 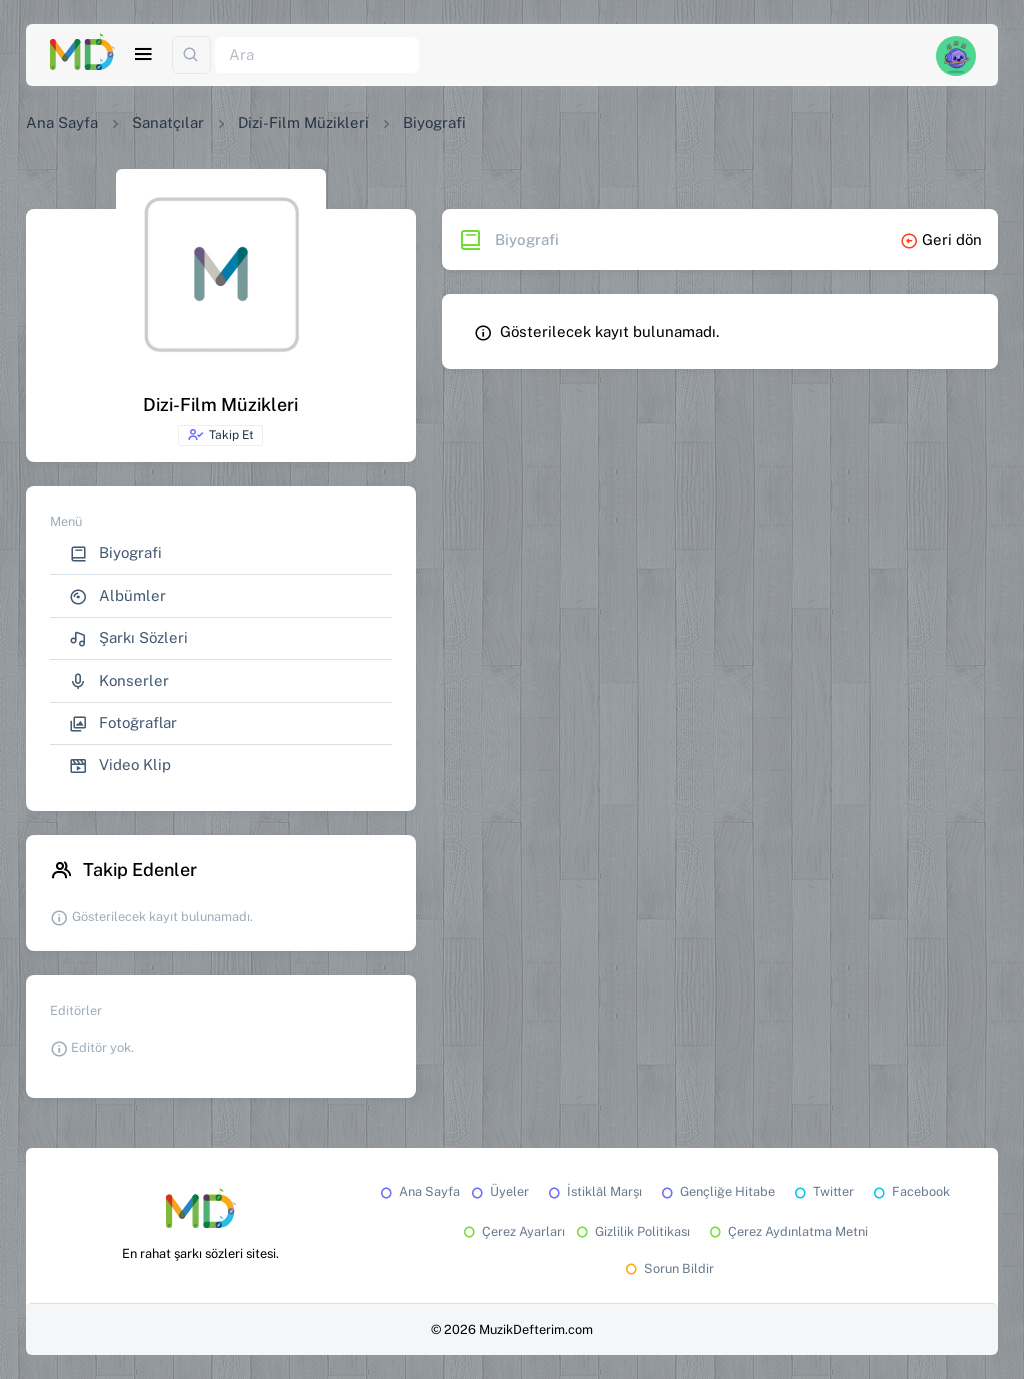 What do you see at coordinates (62, 122) in the screenshot?
I see `Ana Sayfa` at bounding box center [62, 122].